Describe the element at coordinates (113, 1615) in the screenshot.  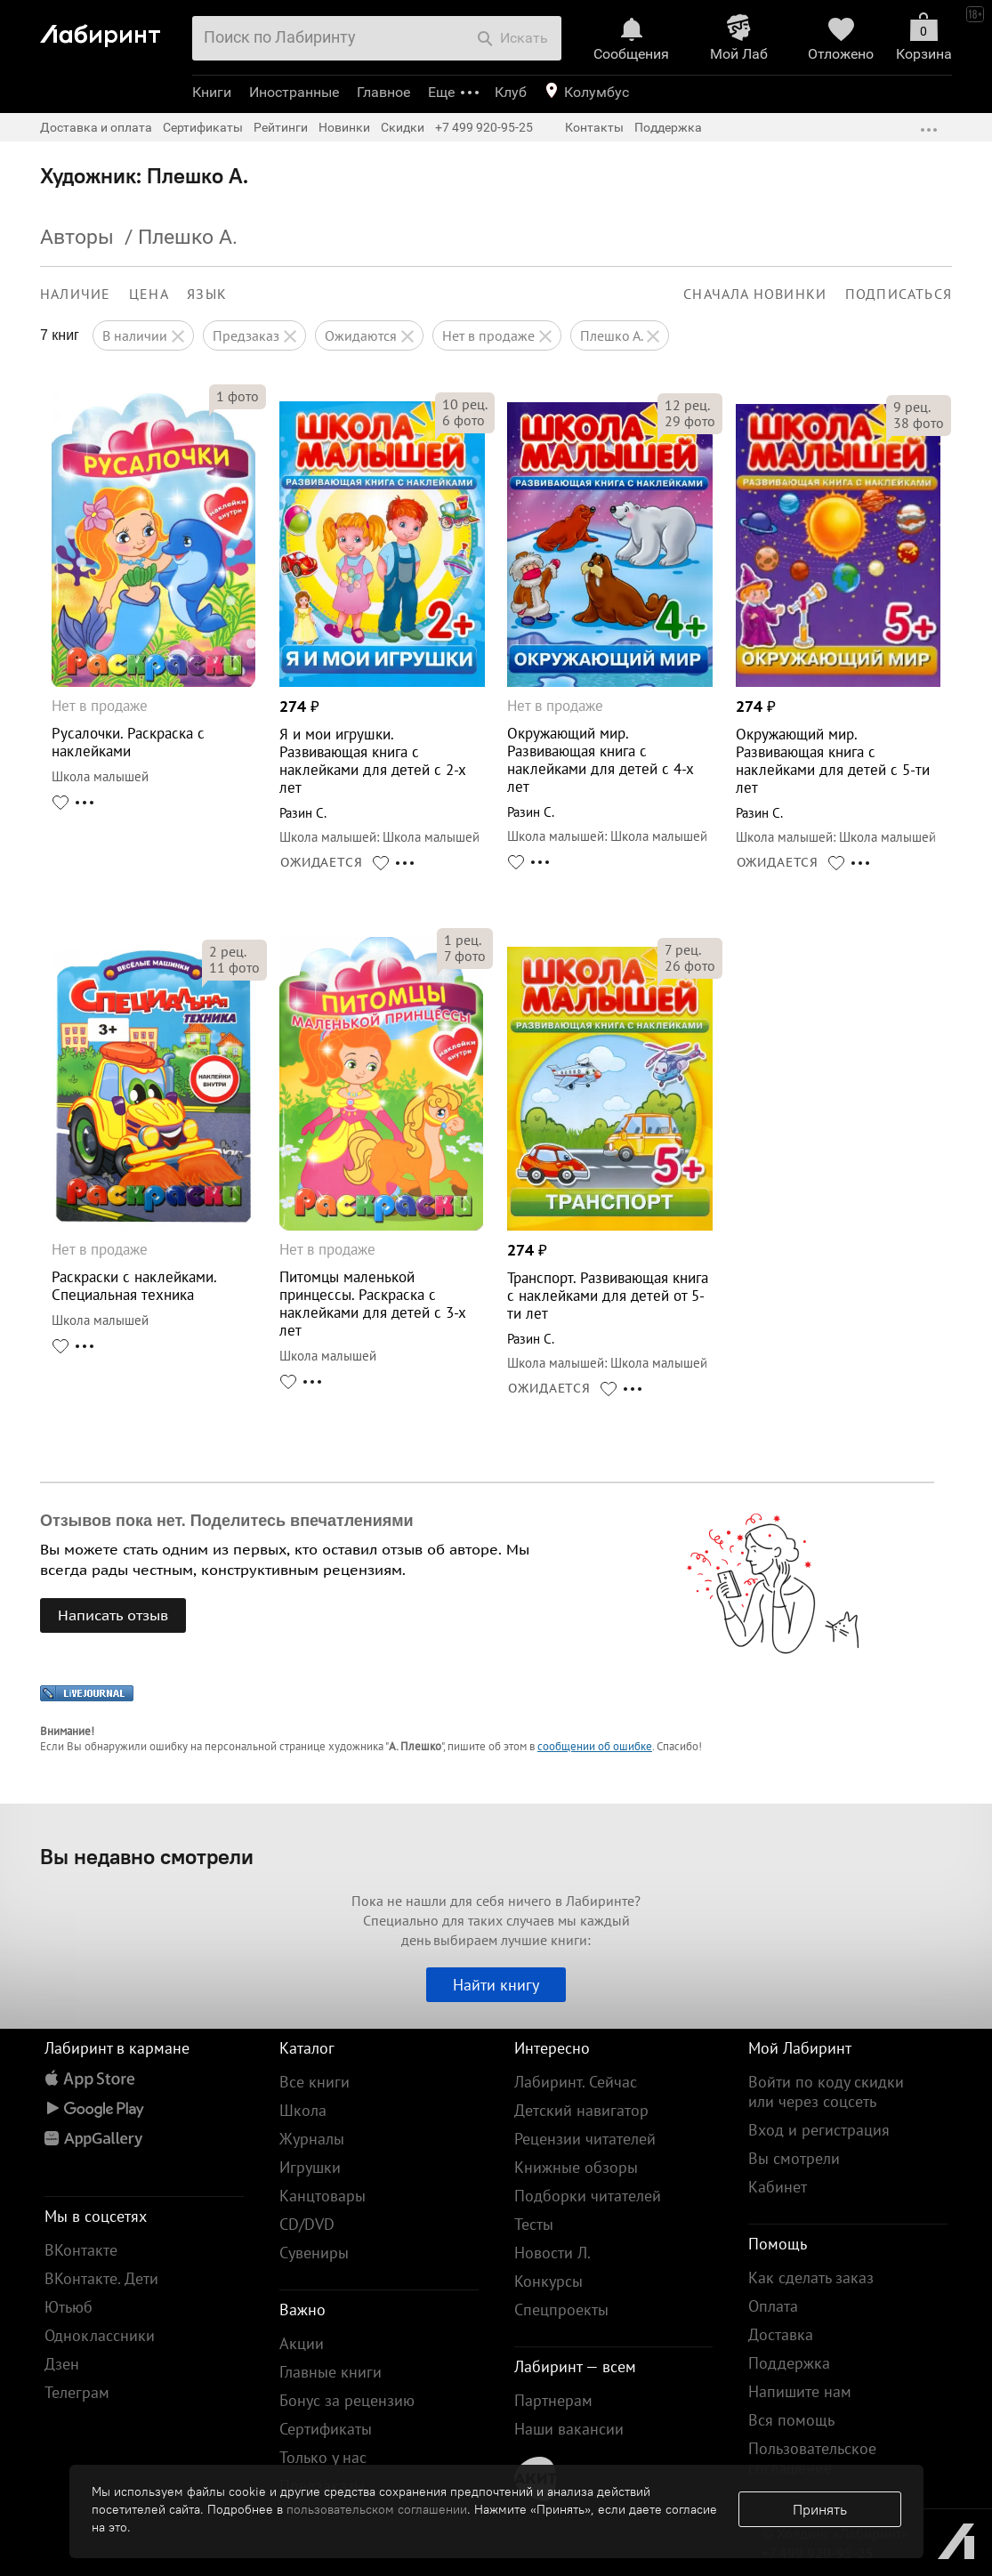
I see `Написать отзыв` at that location.